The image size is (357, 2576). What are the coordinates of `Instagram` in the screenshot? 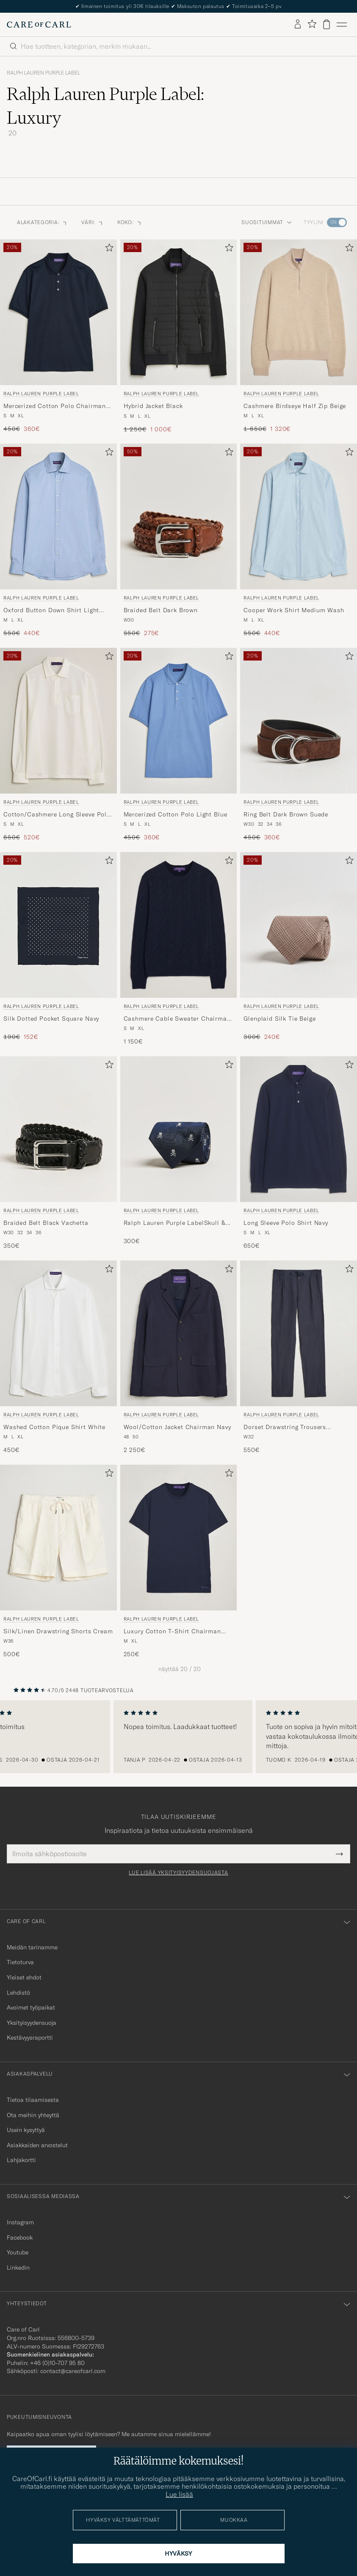 It's located at (20, 2222).